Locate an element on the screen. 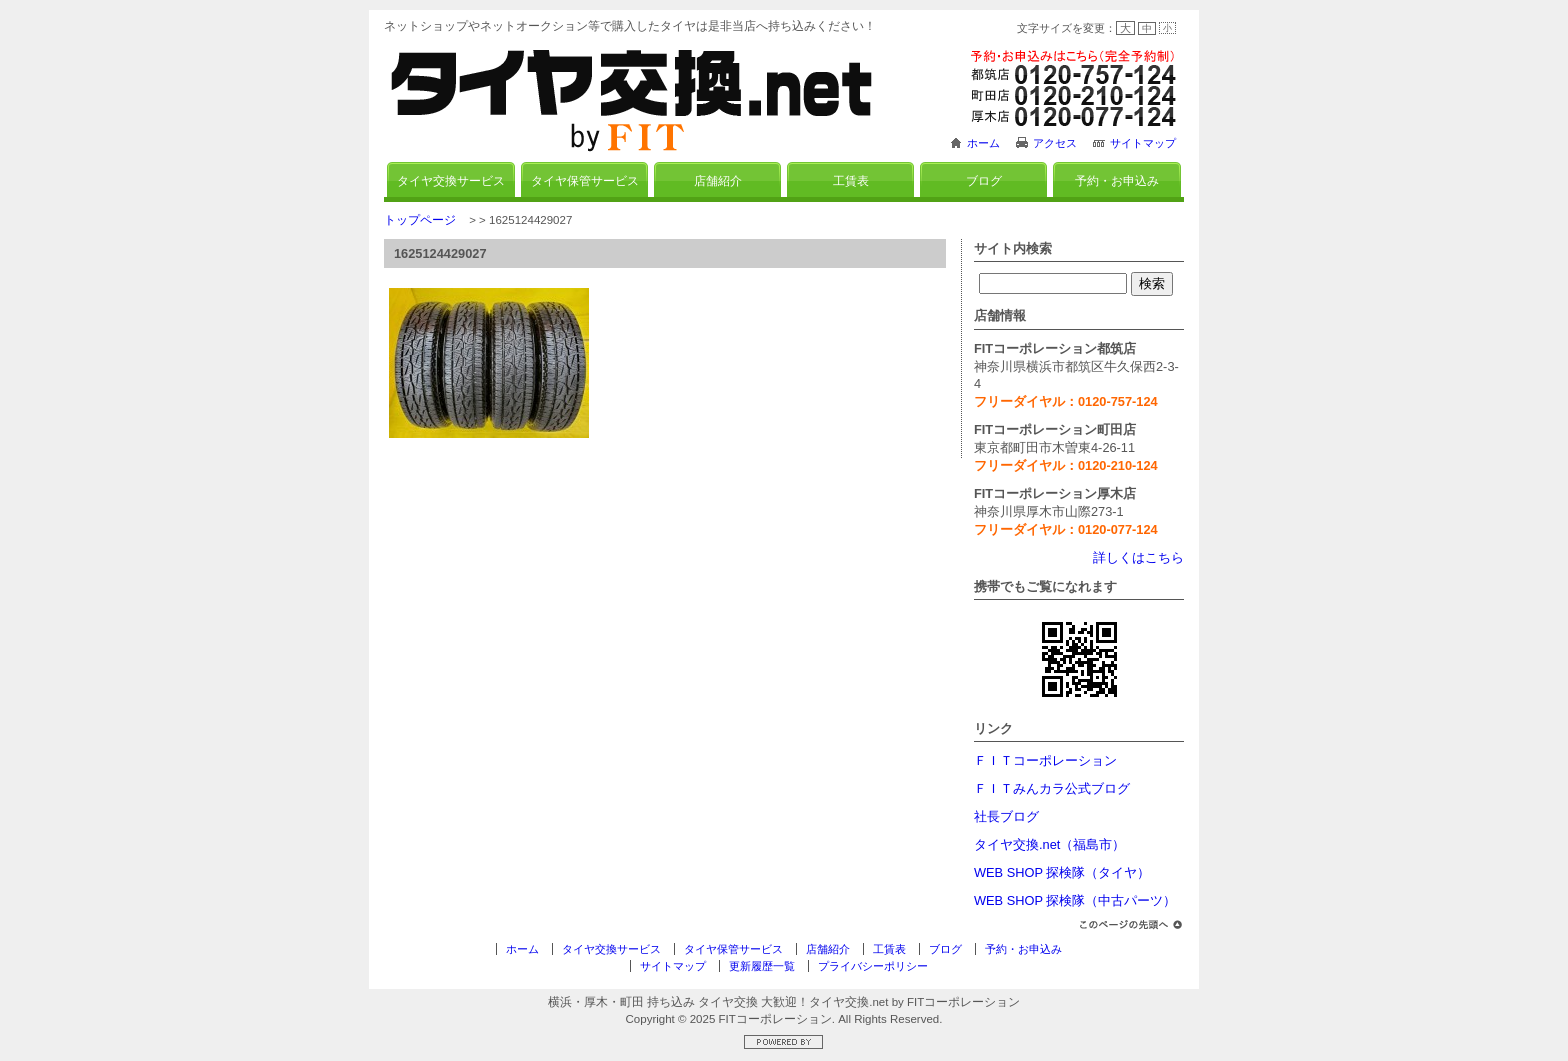 The height and width of the screenshot is (1061, 1568). サイトマップ is located at coordinates (1143, 143).